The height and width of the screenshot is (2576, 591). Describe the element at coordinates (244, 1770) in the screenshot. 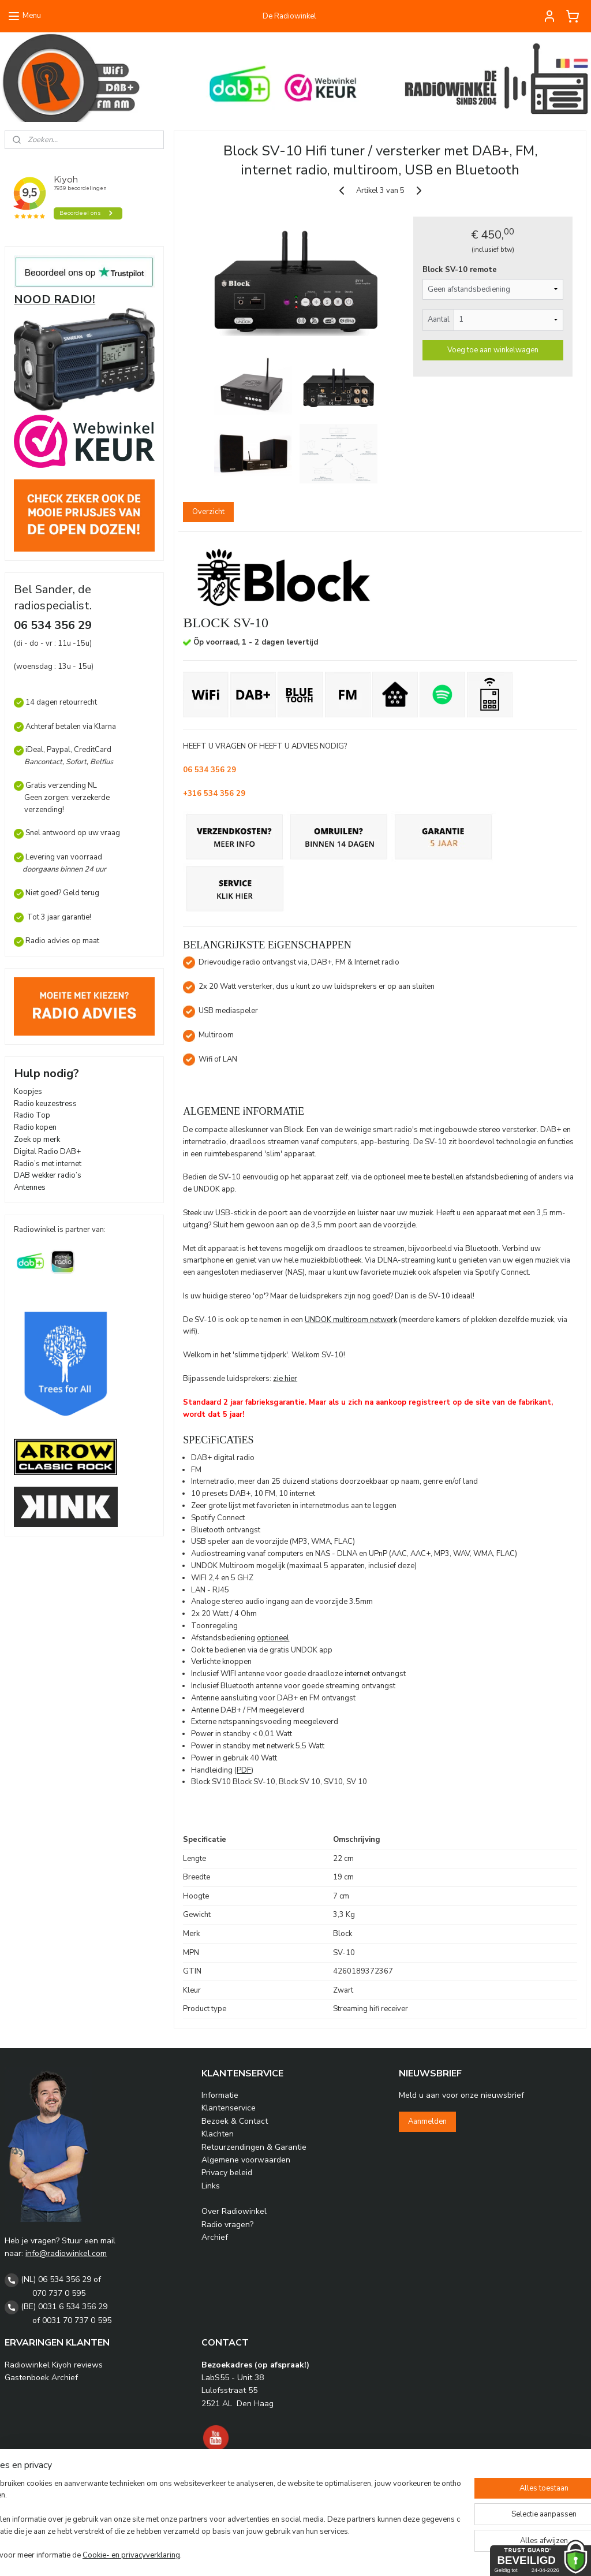

I see `PDF` at that location.